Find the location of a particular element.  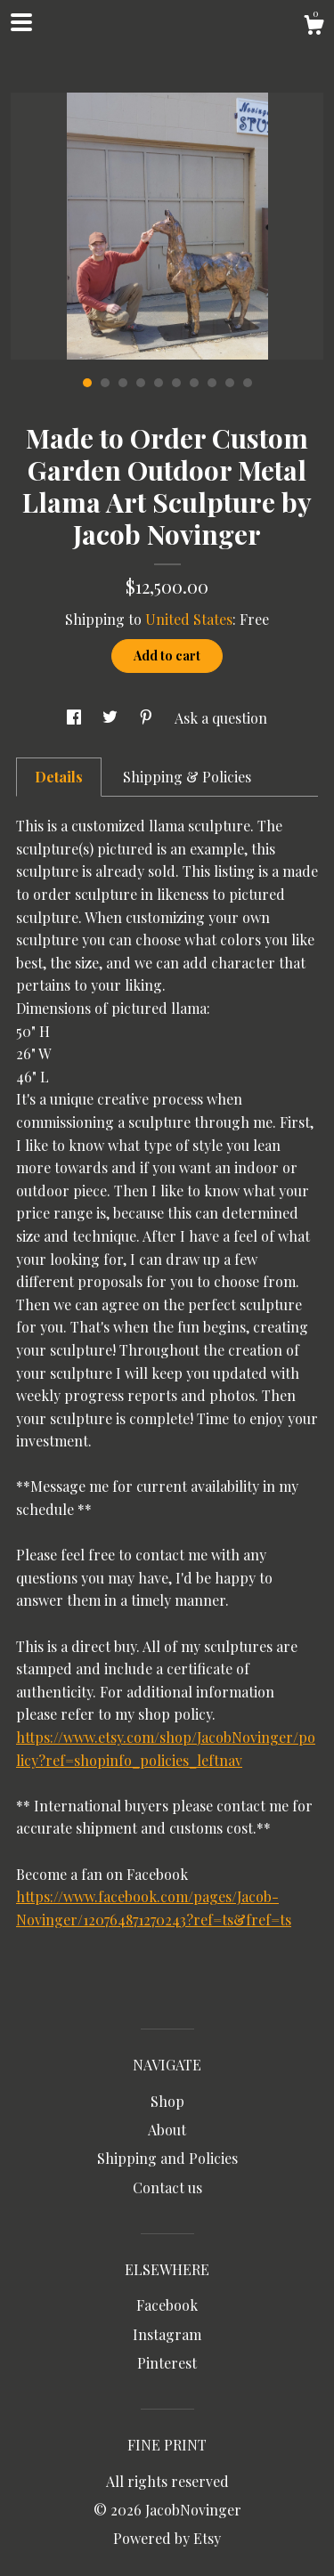

[social media share for twitter] is located at coordinates (111, 718).